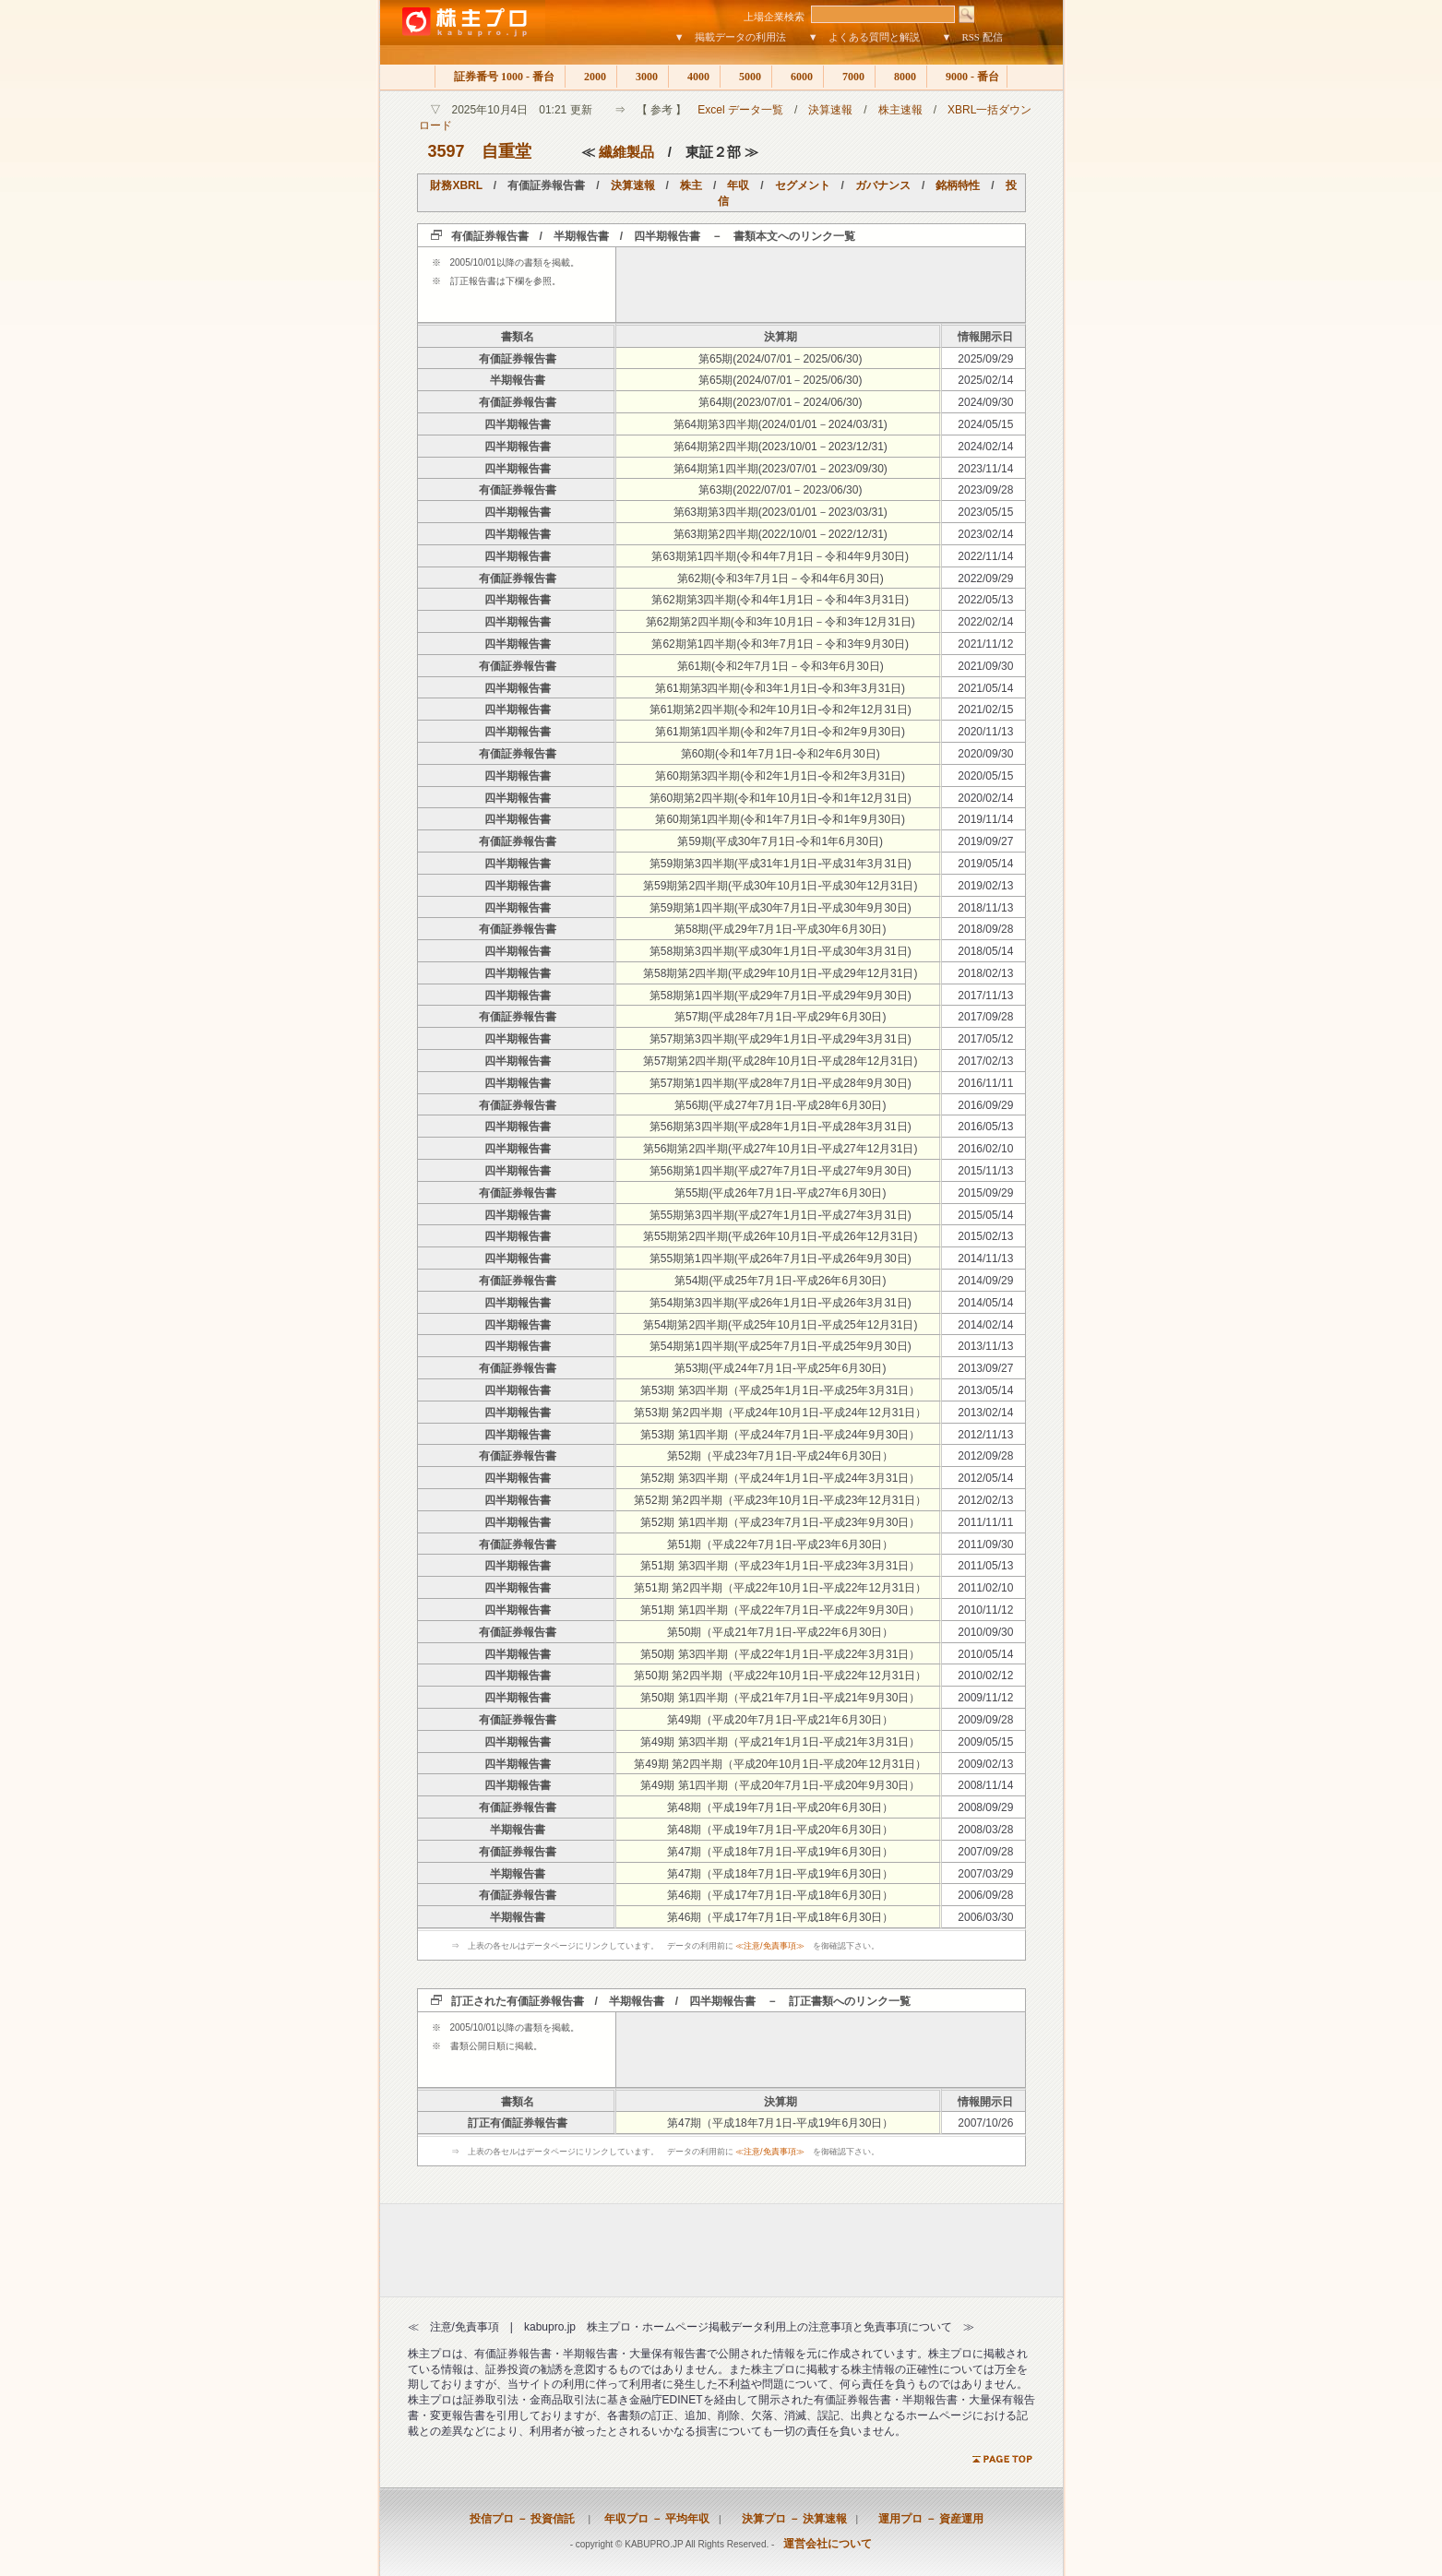 Image resolution: width=1442 pixels, height=2576 pixels. Describe the element at coordinates (985, 1895) in the screenshot. I see `2006/09/28` at that location.